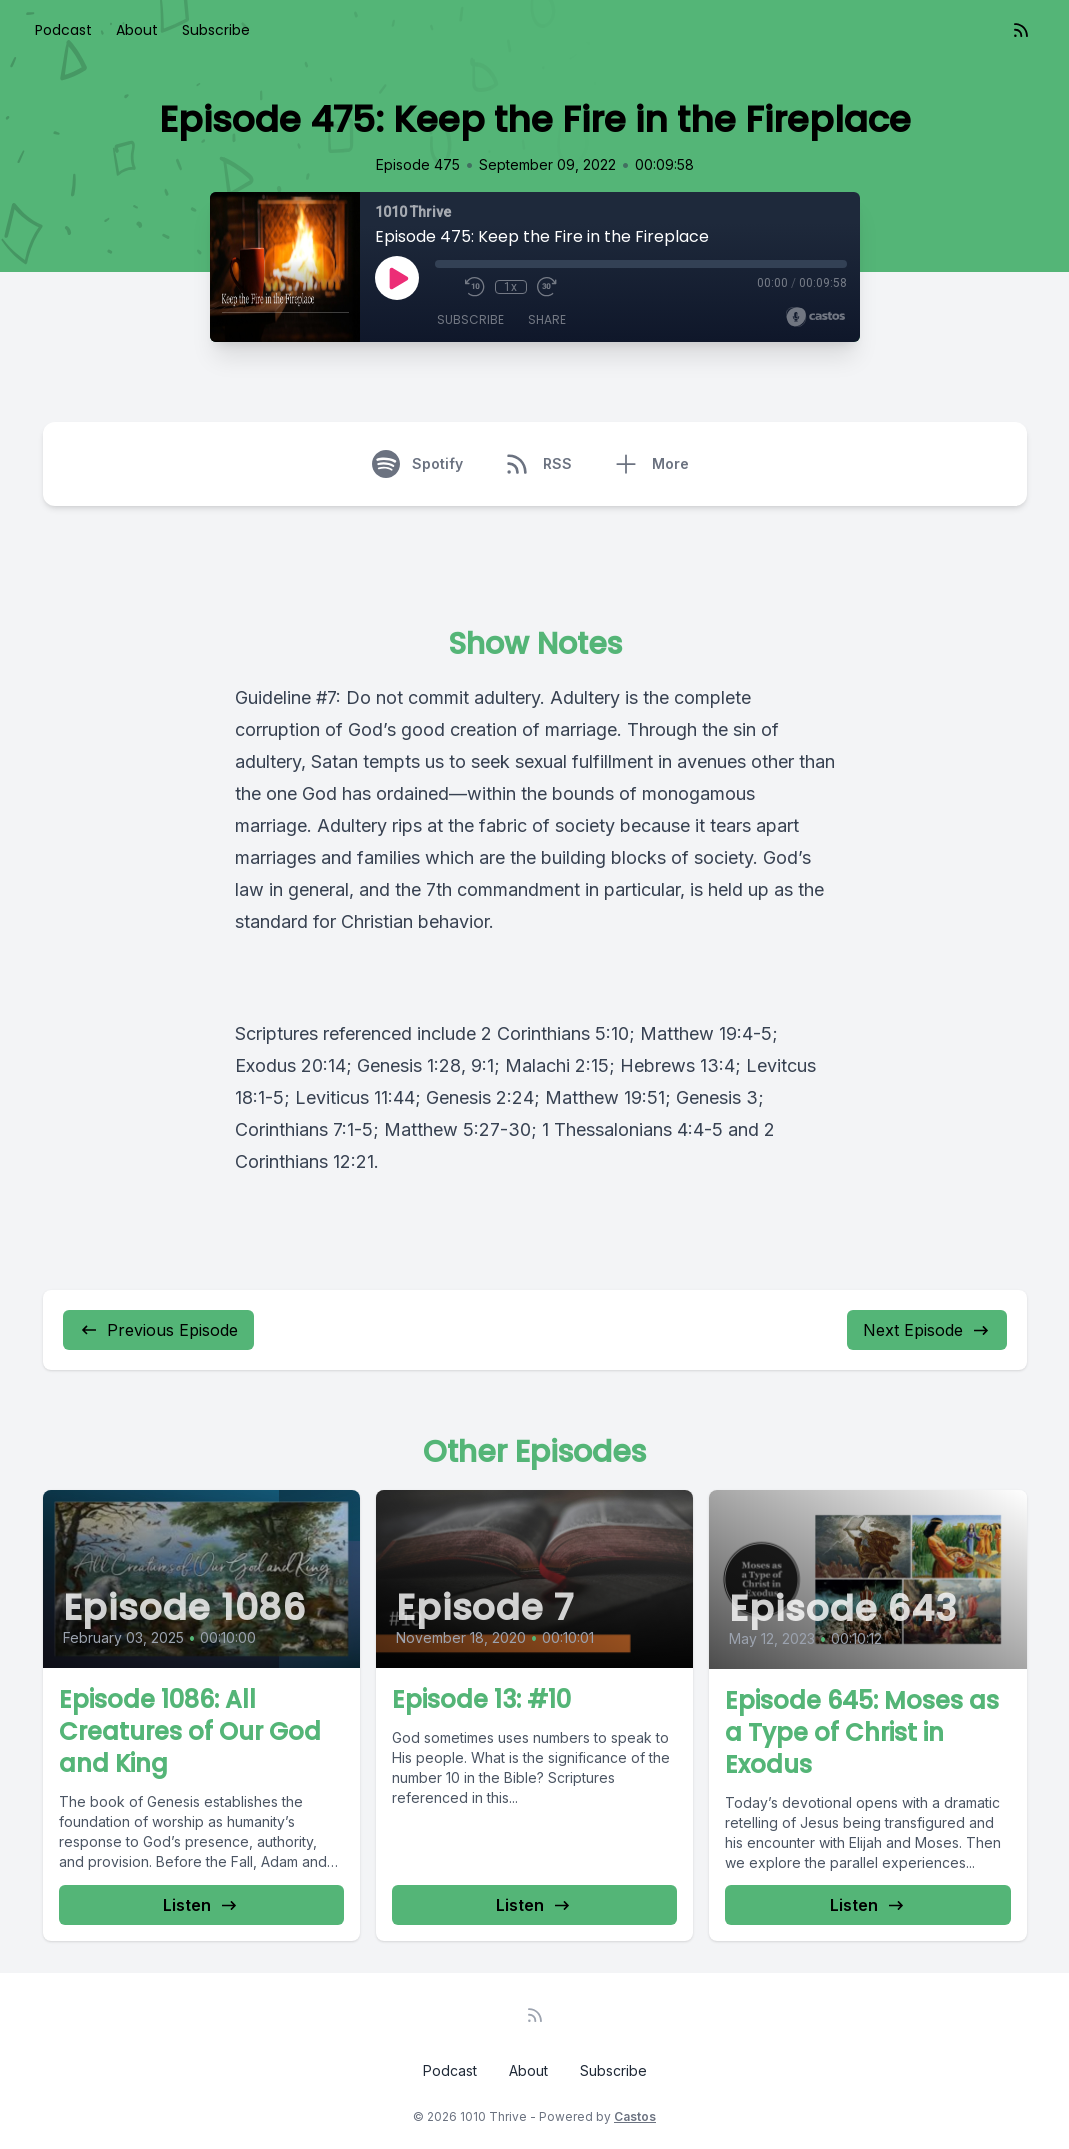 The image size is (1069, 2149). Describe the element at coordinates (815, 317) in the screenshot. I see `[Broadcast by Castos]` at that location.